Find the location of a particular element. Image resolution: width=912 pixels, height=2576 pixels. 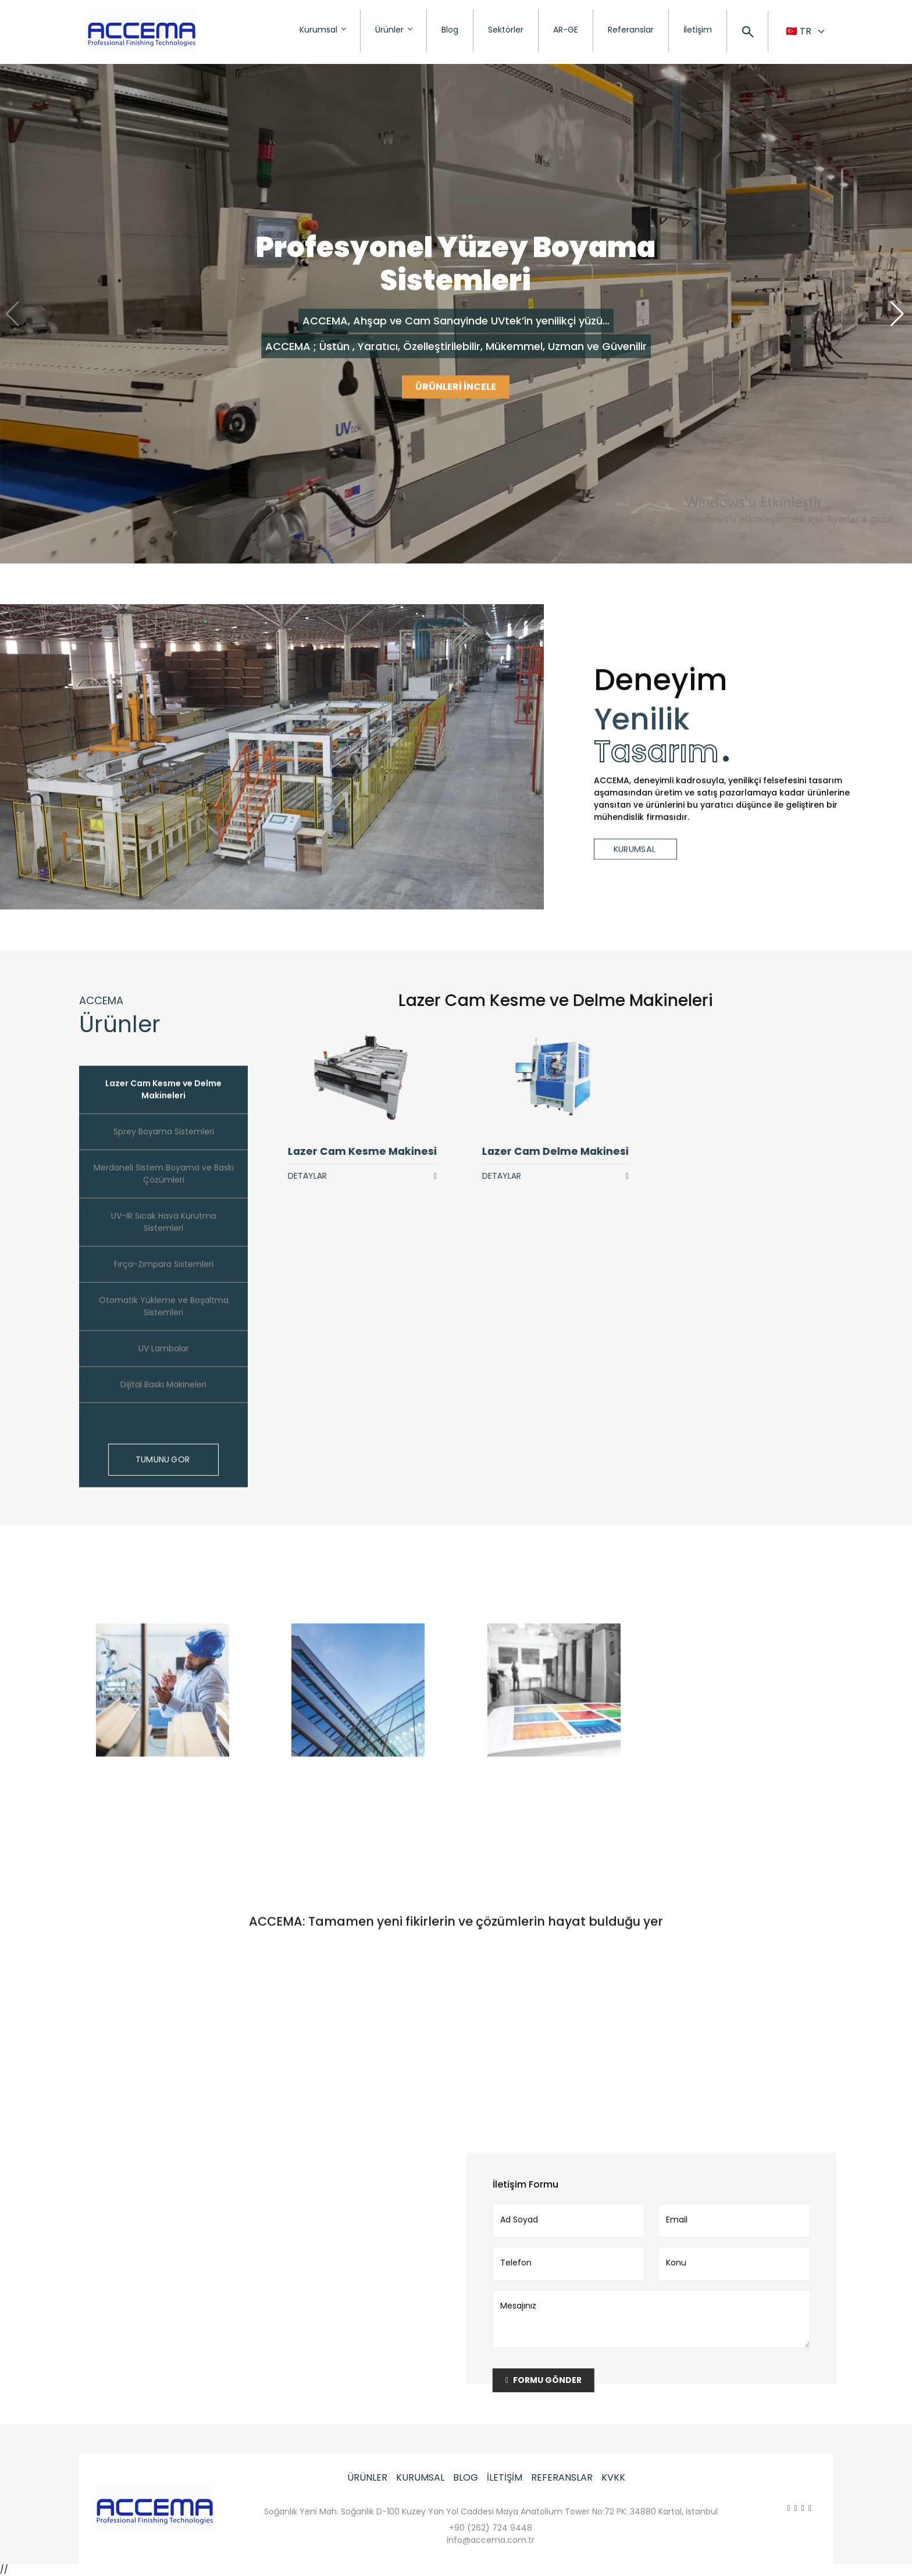

İLETİŞİM is located at coordinates (504, 2477).